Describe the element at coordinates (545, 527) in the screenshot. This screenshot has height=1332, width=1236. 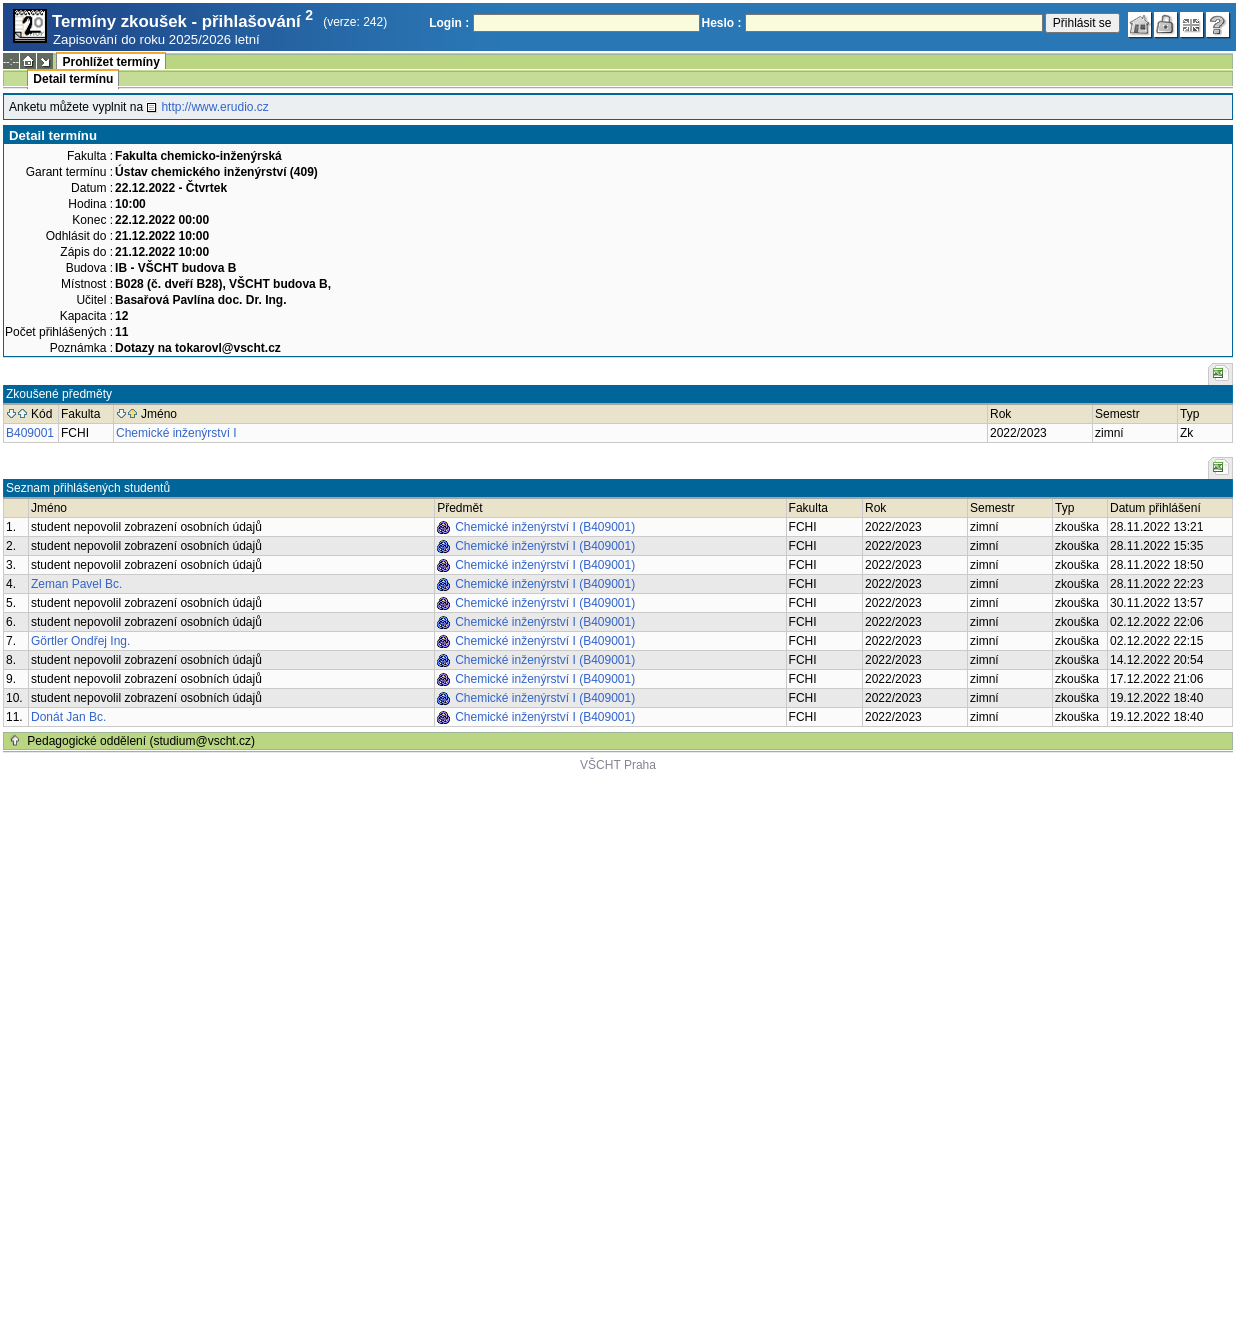
I see `Chemické inženýrství I (B409001)` at that location.